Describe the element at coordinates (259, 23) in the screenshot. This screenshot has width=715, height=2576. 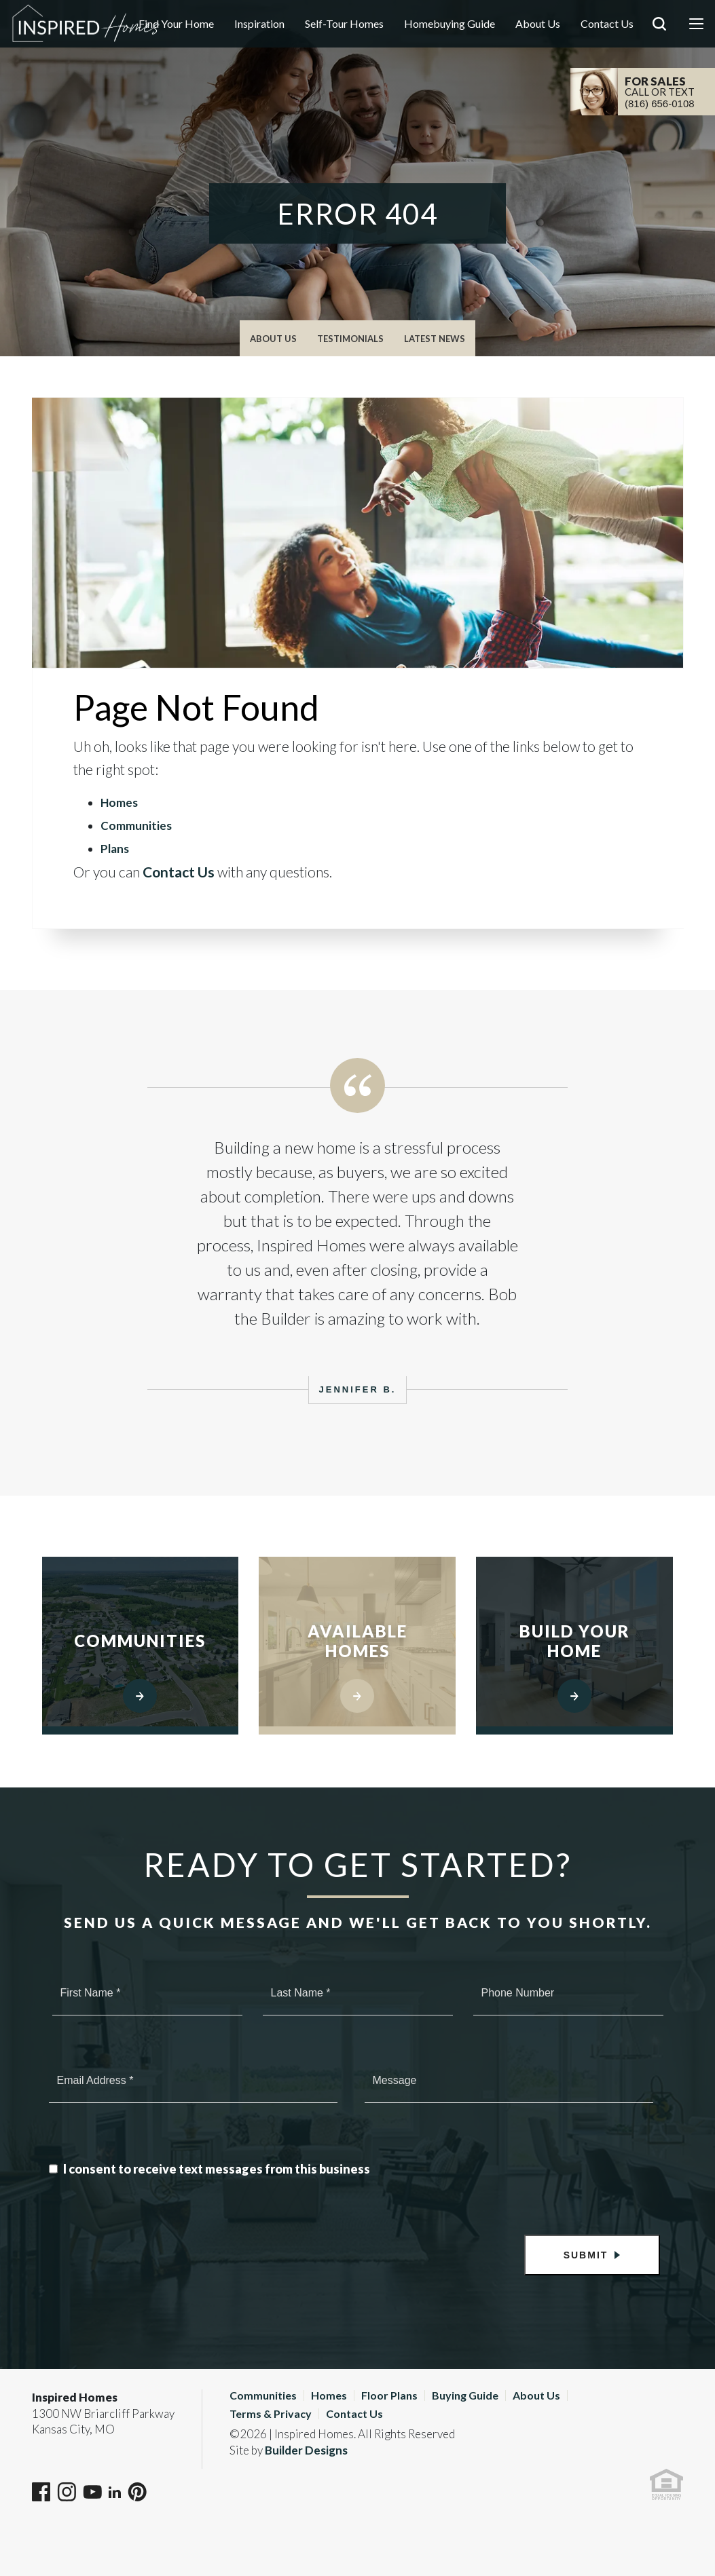
I see `Inspiration` at that location.